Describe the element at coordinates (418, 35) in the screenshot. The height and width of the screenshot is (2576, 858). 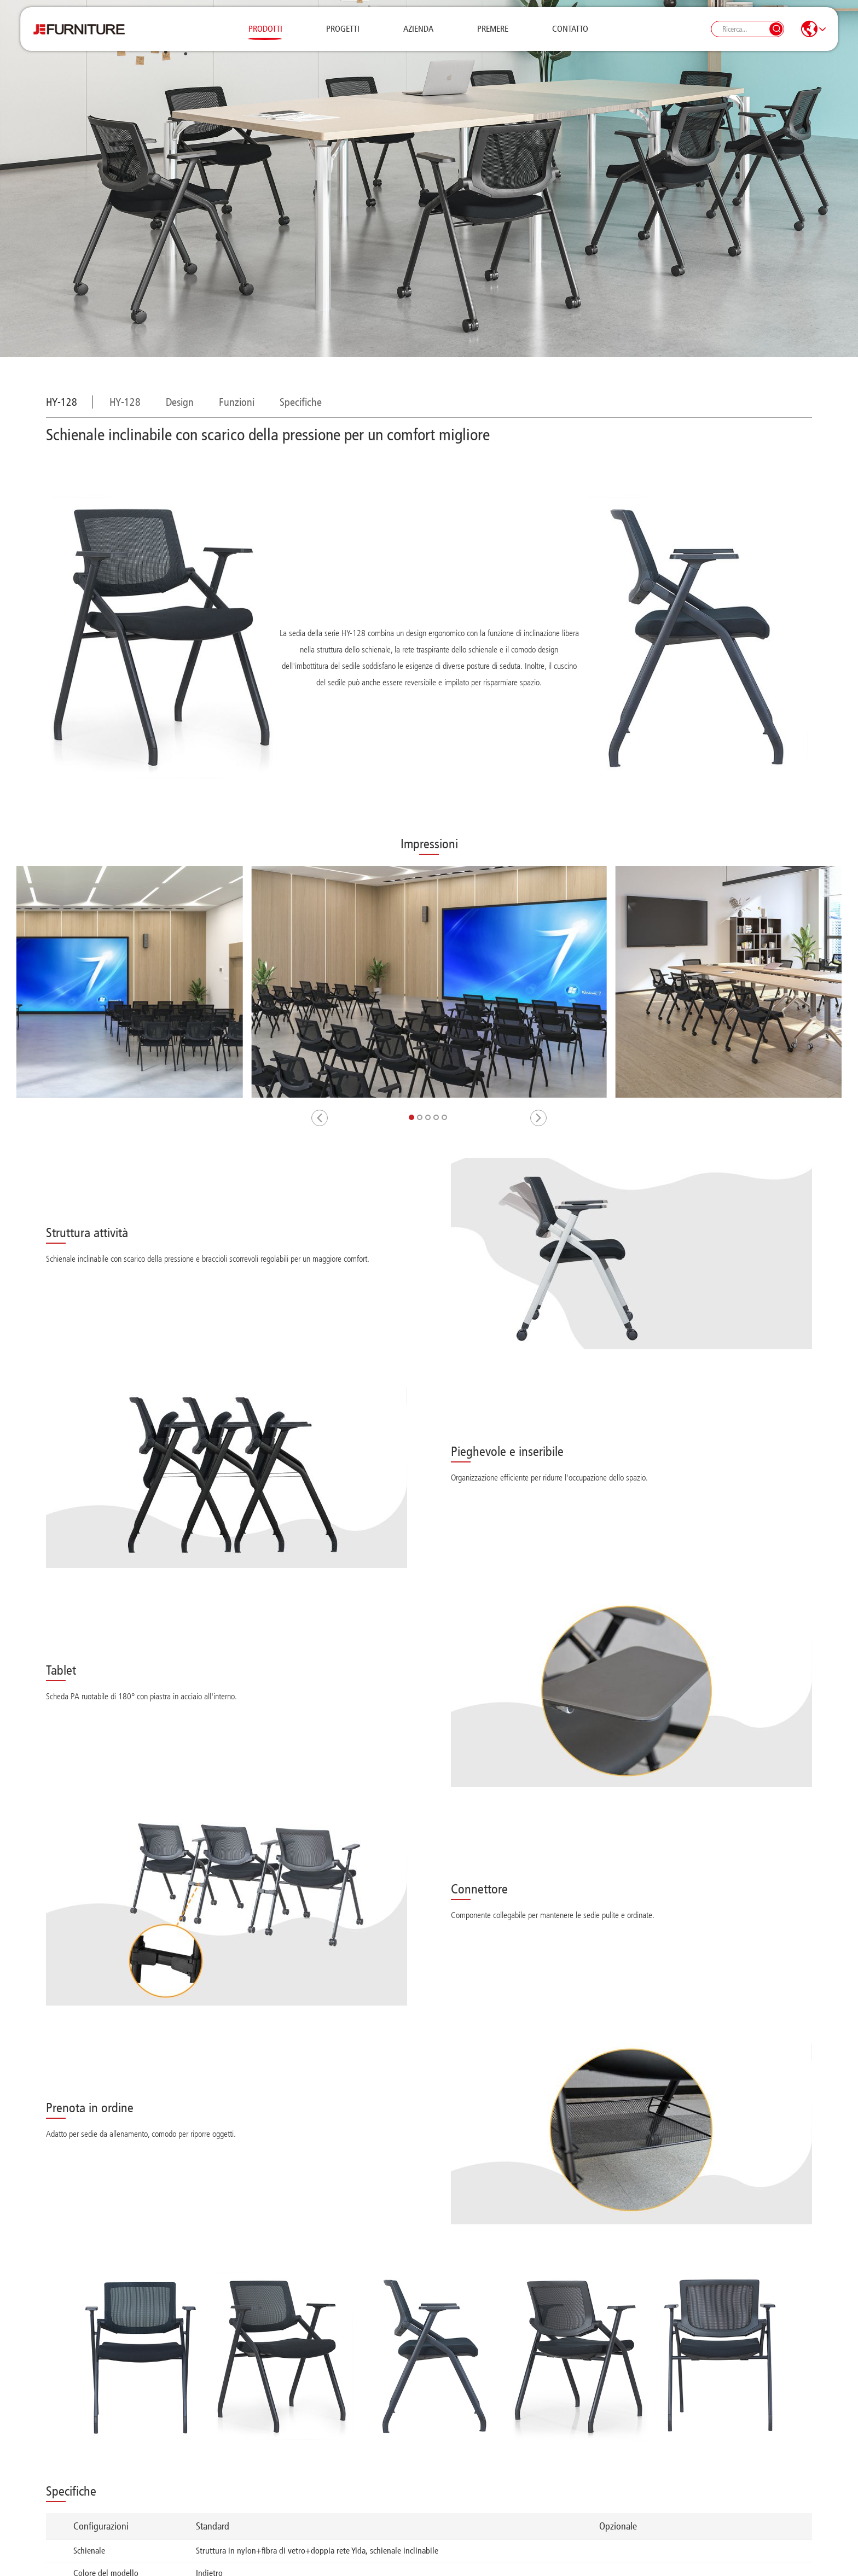
I see `Azienda` at that location.